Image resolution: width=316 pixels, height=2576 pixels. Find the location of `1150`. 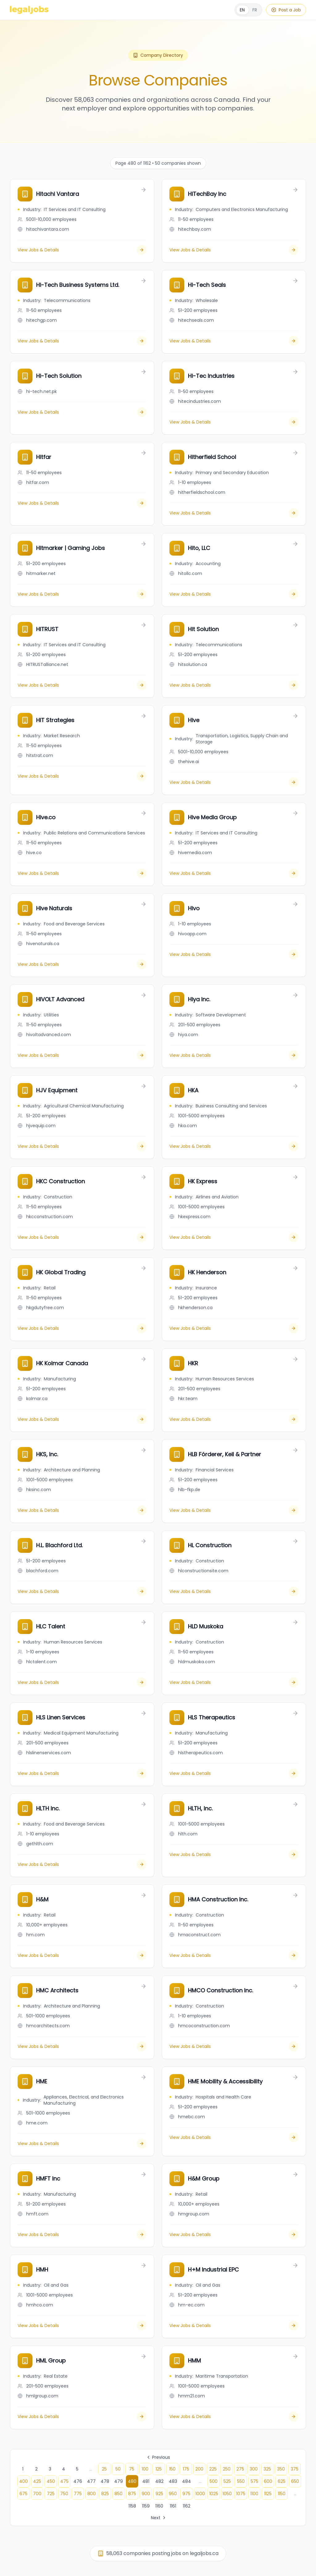

1150 is located at coordinates (281, 2494).